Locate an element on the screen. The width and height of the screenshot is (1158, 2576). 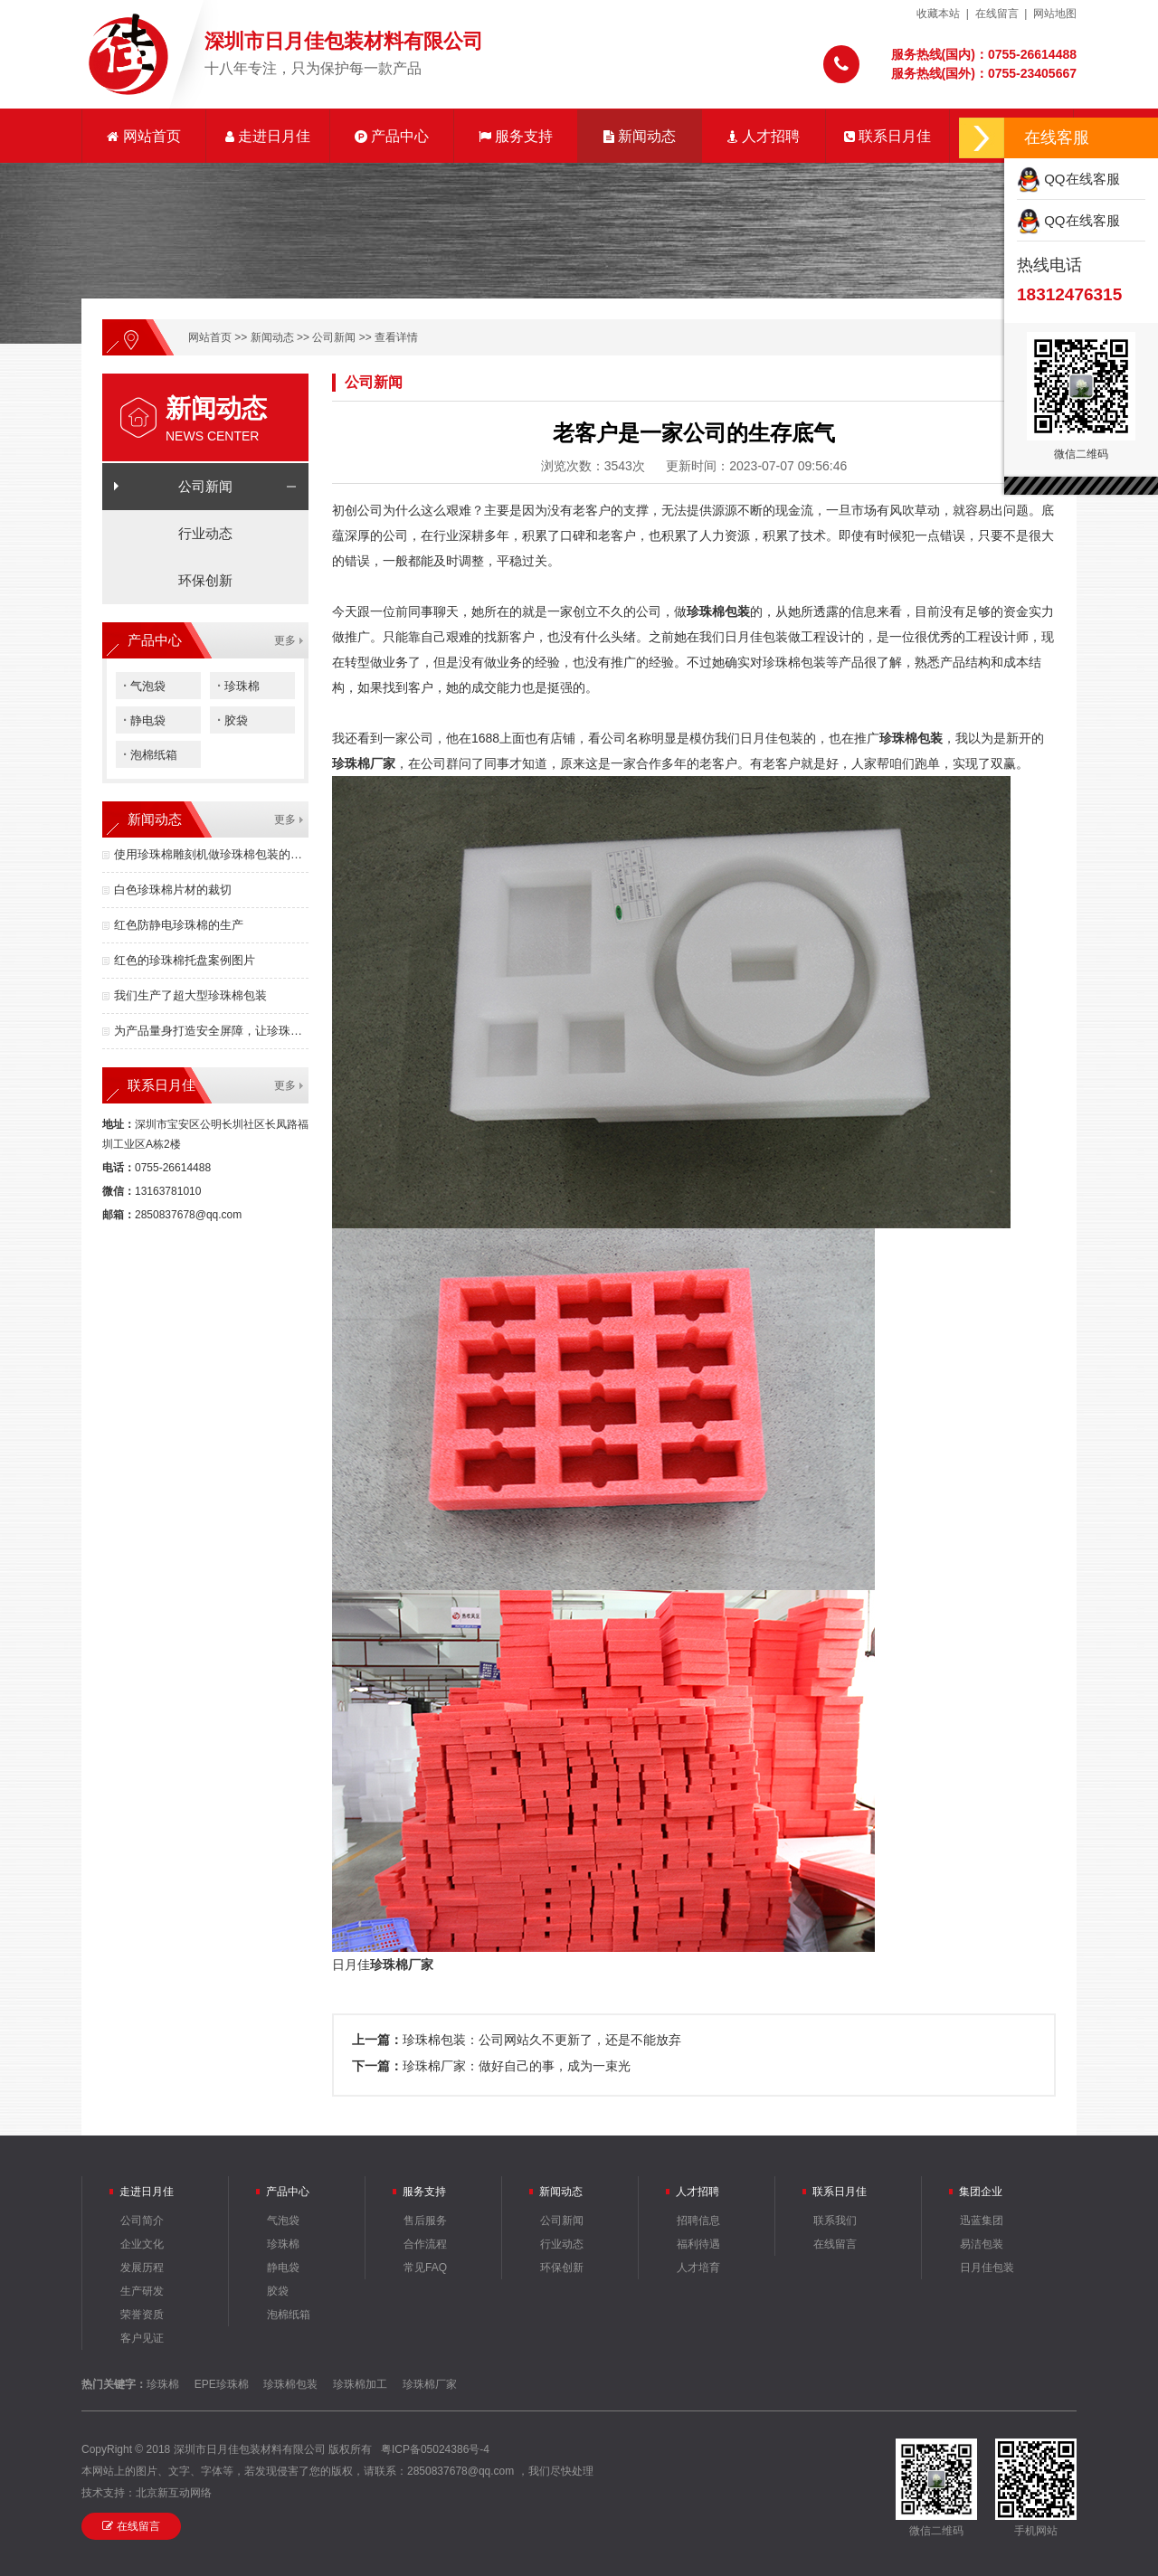
珍珠棉加工 is located at coordinates (360, 2384).